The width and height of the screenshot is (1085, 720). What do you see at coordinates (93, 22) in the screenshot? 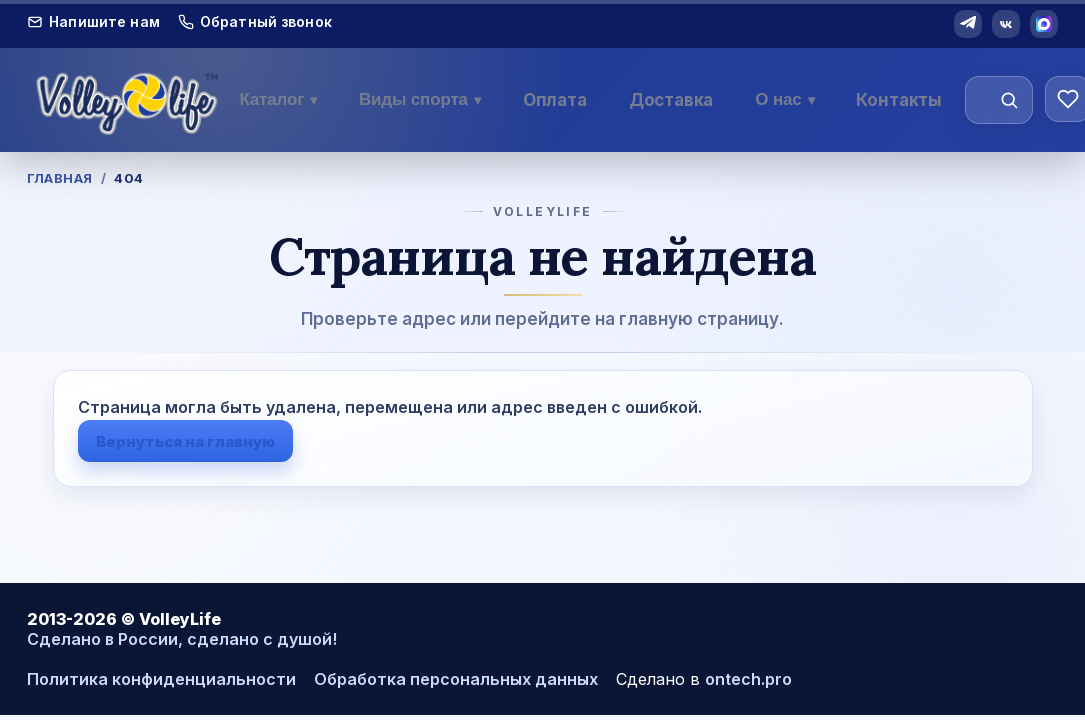
I see `Напишите нам` at bounding box center [93, 22].